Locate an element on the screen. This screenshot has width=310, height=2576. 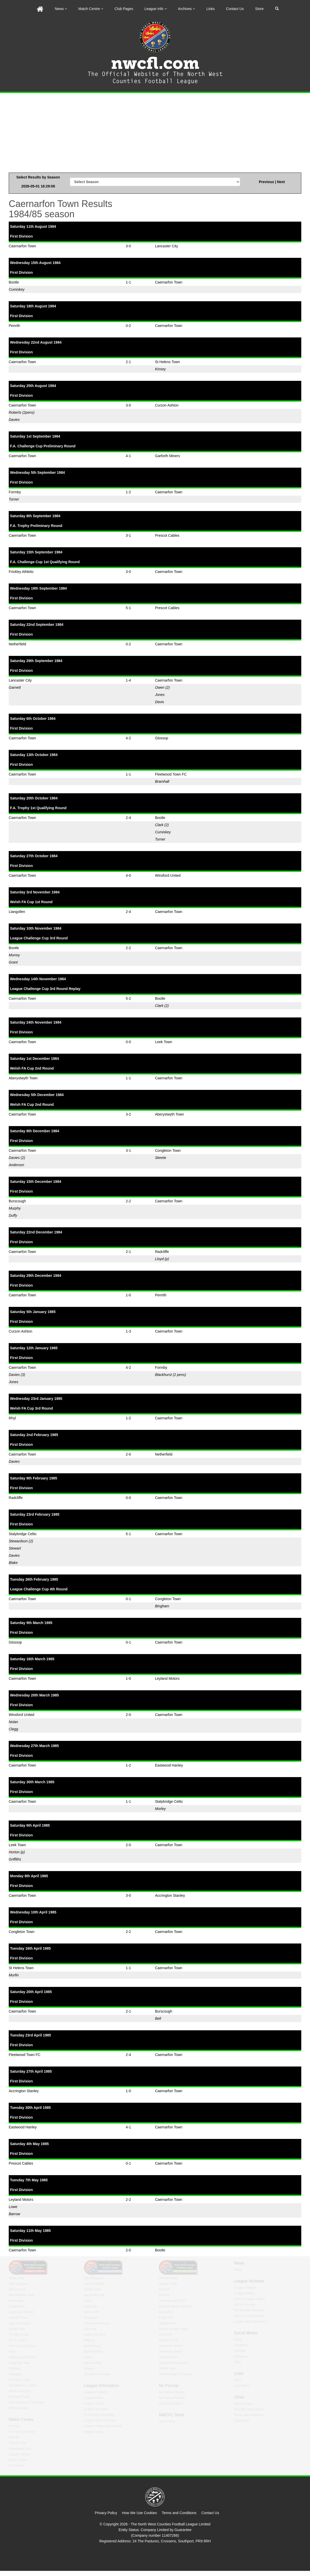
Curzon Ashton is located at coordinates (167, 405).